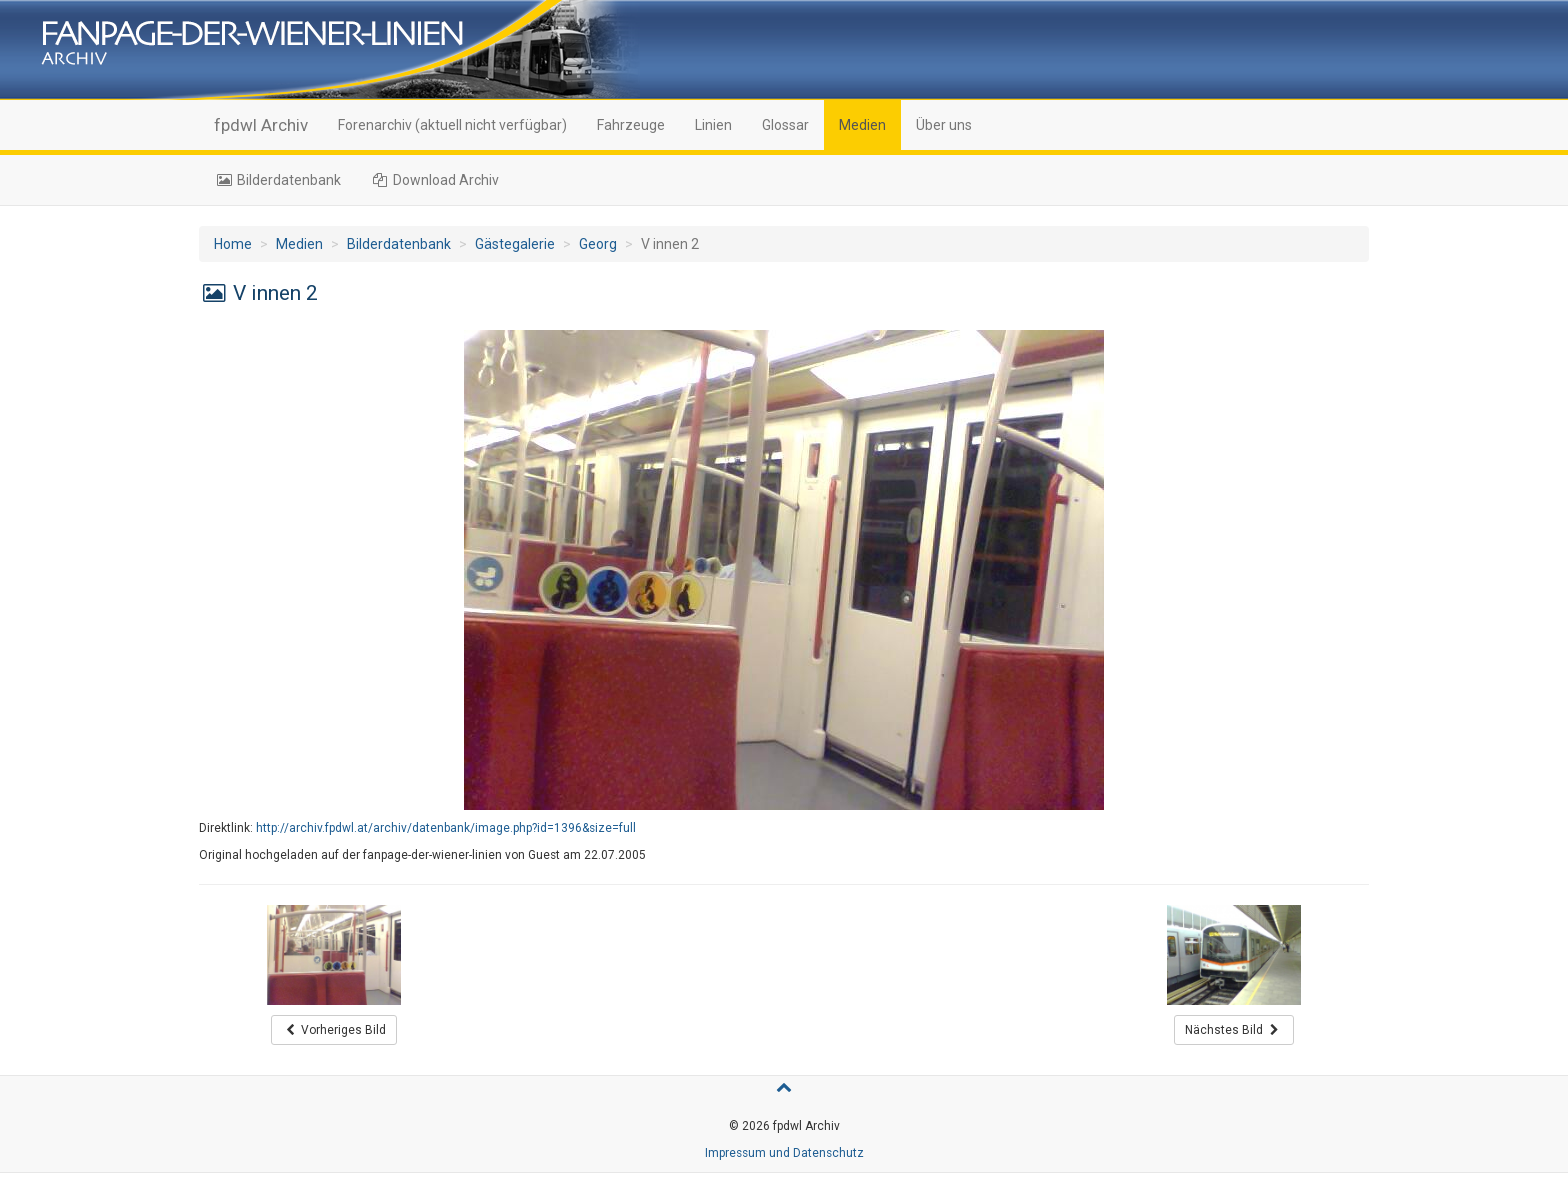  I want to click on Fahrzeuge, so click(631, 125).